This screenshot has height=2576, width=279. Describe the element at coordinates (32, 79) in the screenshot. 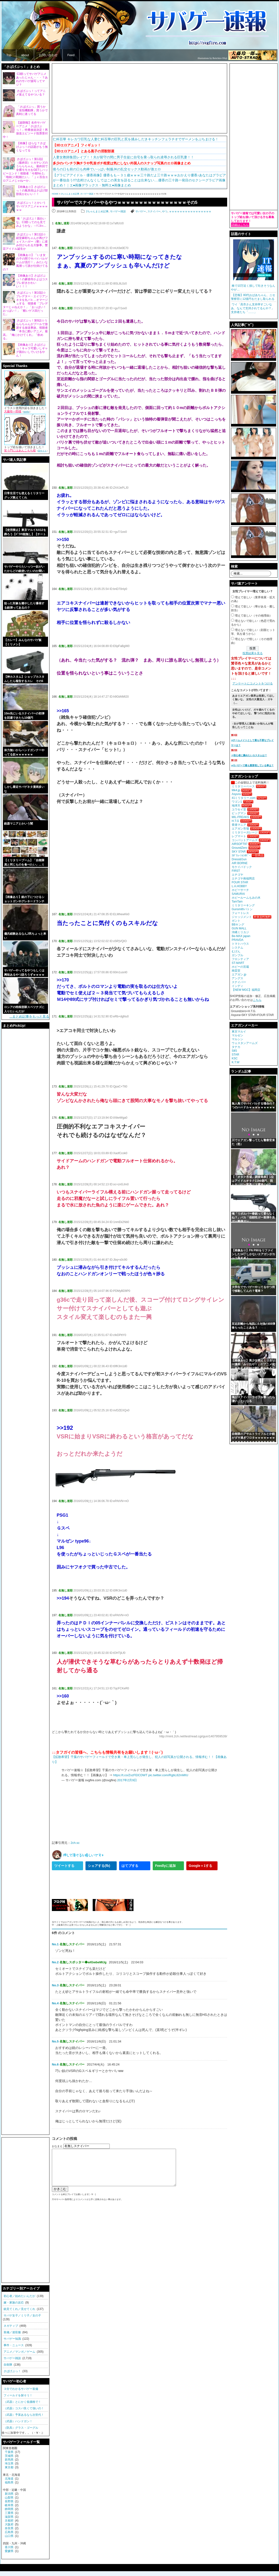

I see `C3部ってサバゲアニメあったじゃん・・・？あれのサバゲ描写ってマジ？` at that location.